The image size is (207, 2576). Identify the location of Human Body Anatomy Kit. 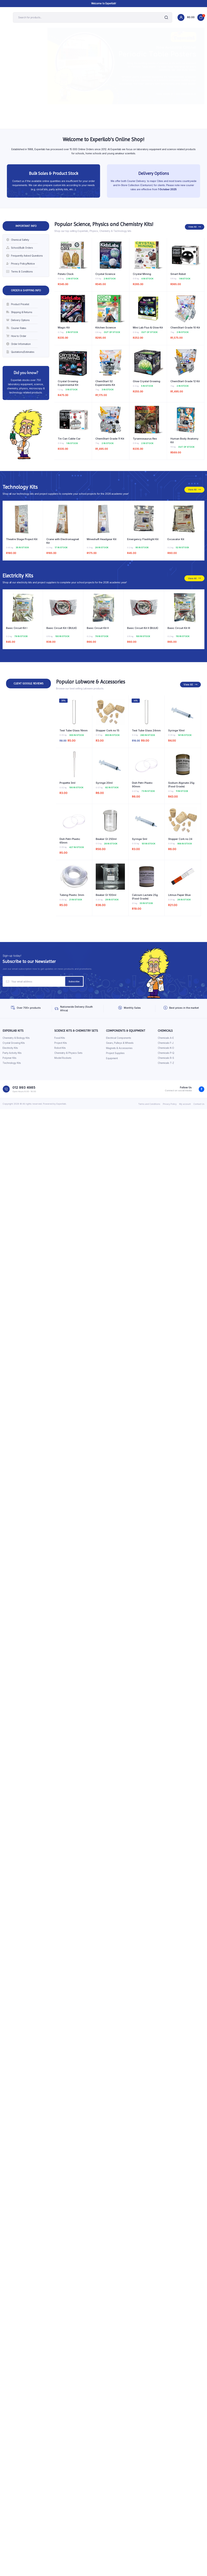
(184, 440).